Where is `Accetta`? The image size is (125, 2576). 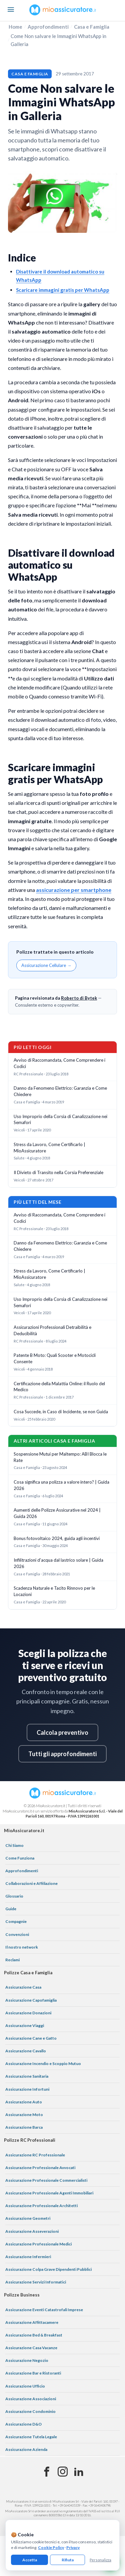 Accetta is located at coordinates (29, 2559).